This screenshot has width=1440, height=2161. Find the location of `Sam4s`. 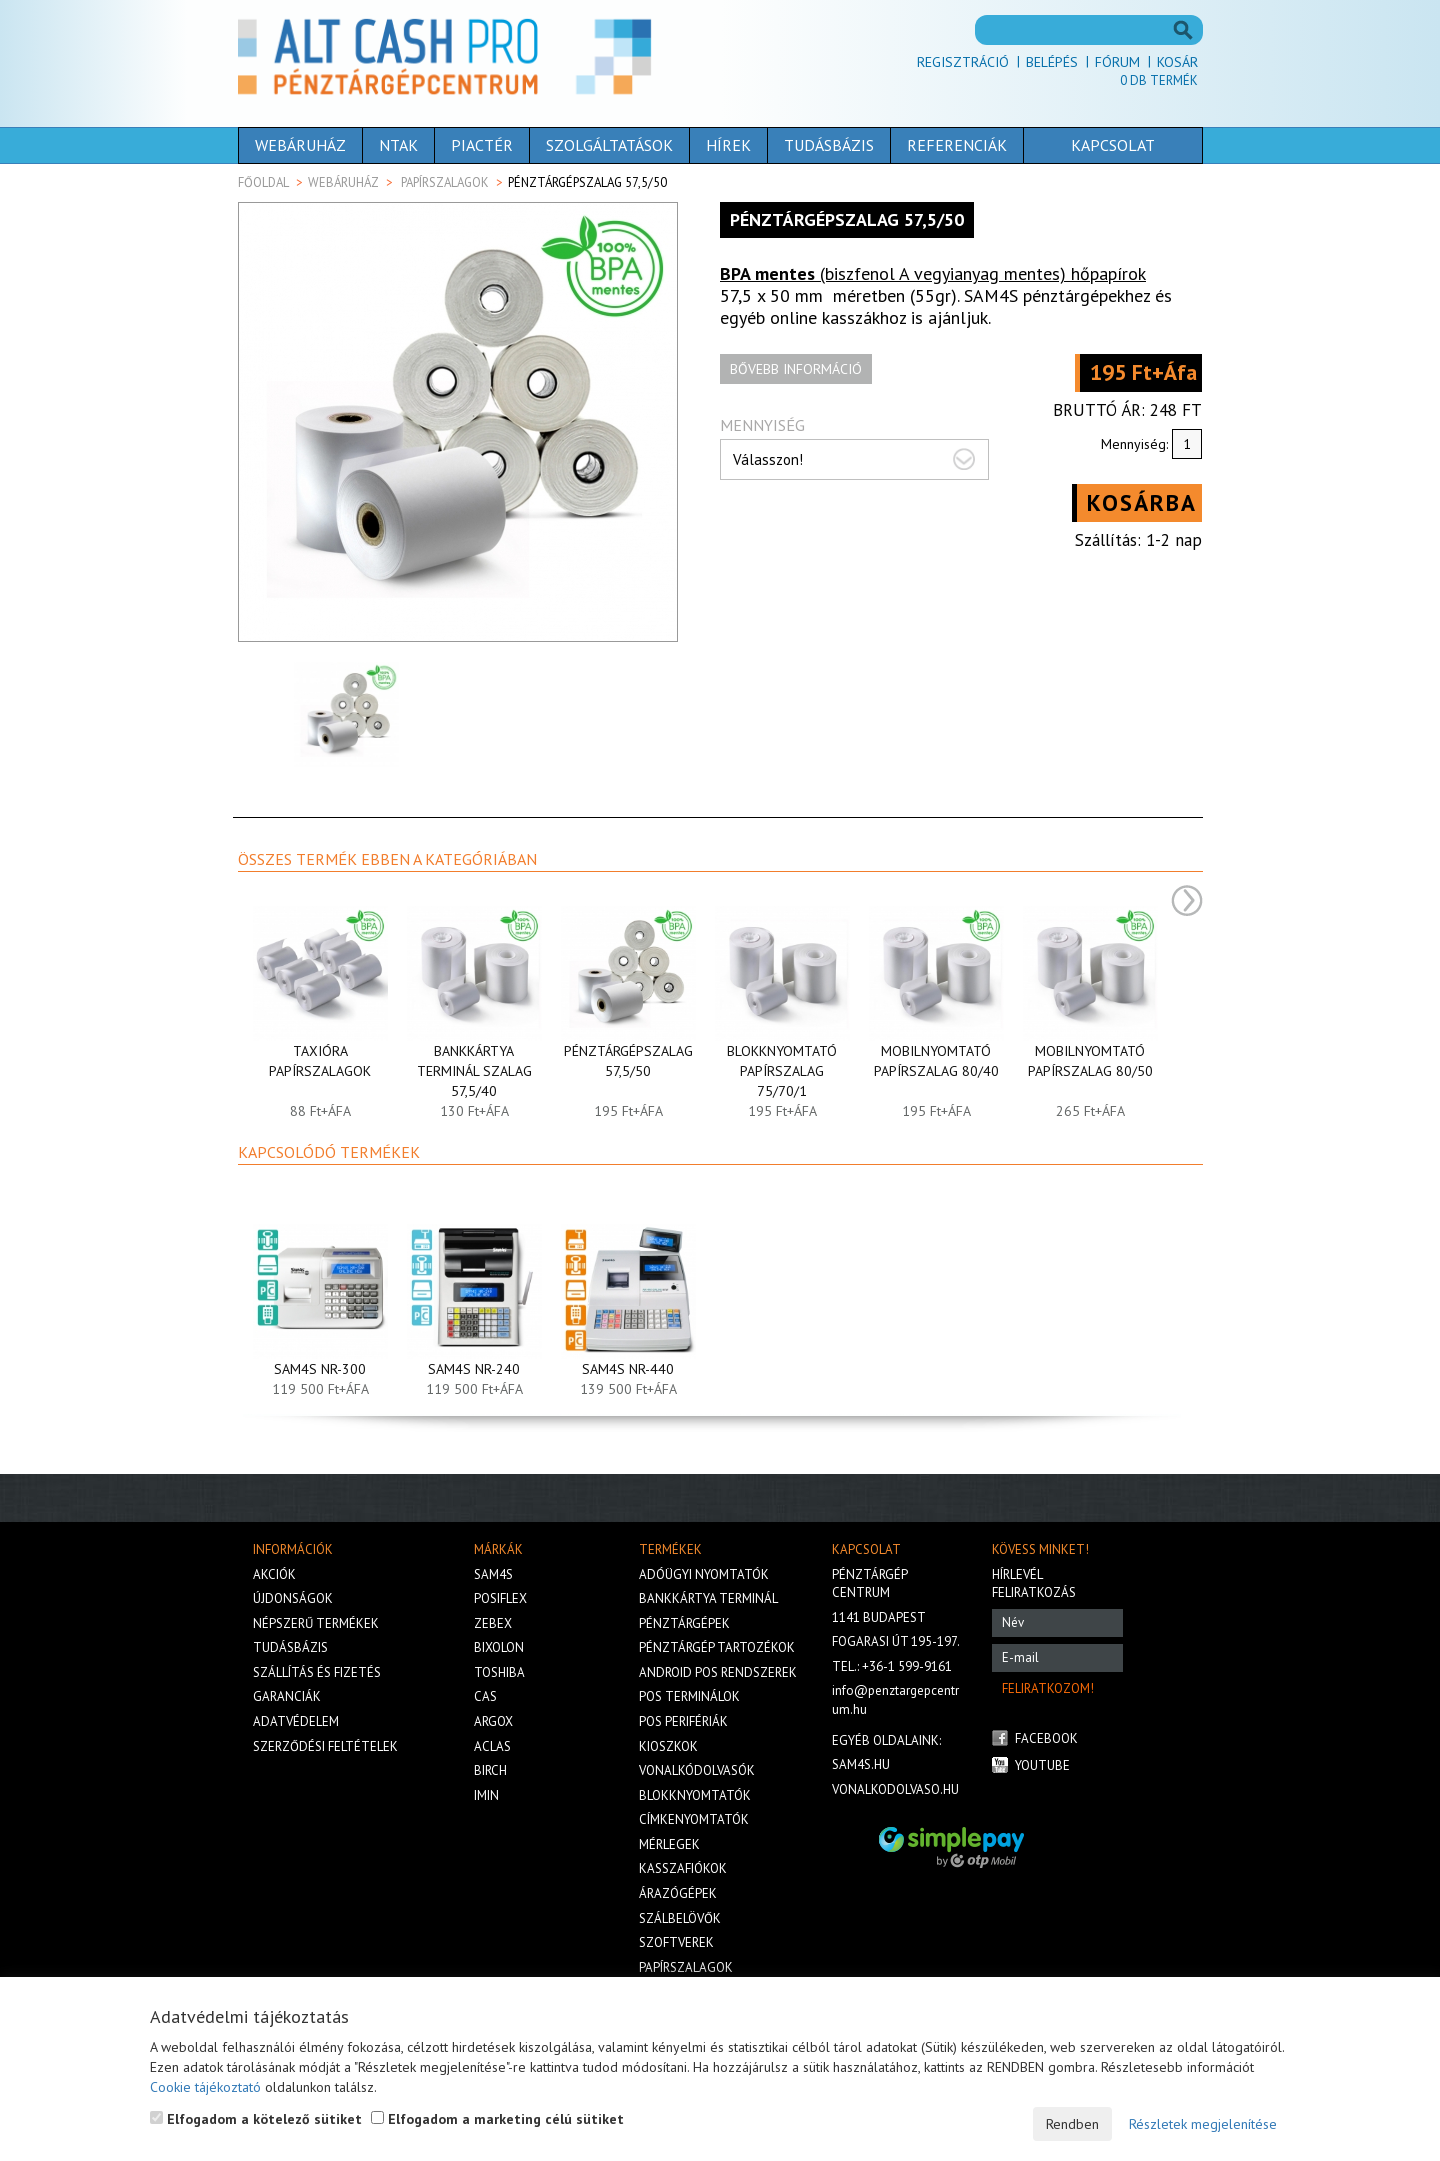

Sam4s is located at coordinates (493, 1574).